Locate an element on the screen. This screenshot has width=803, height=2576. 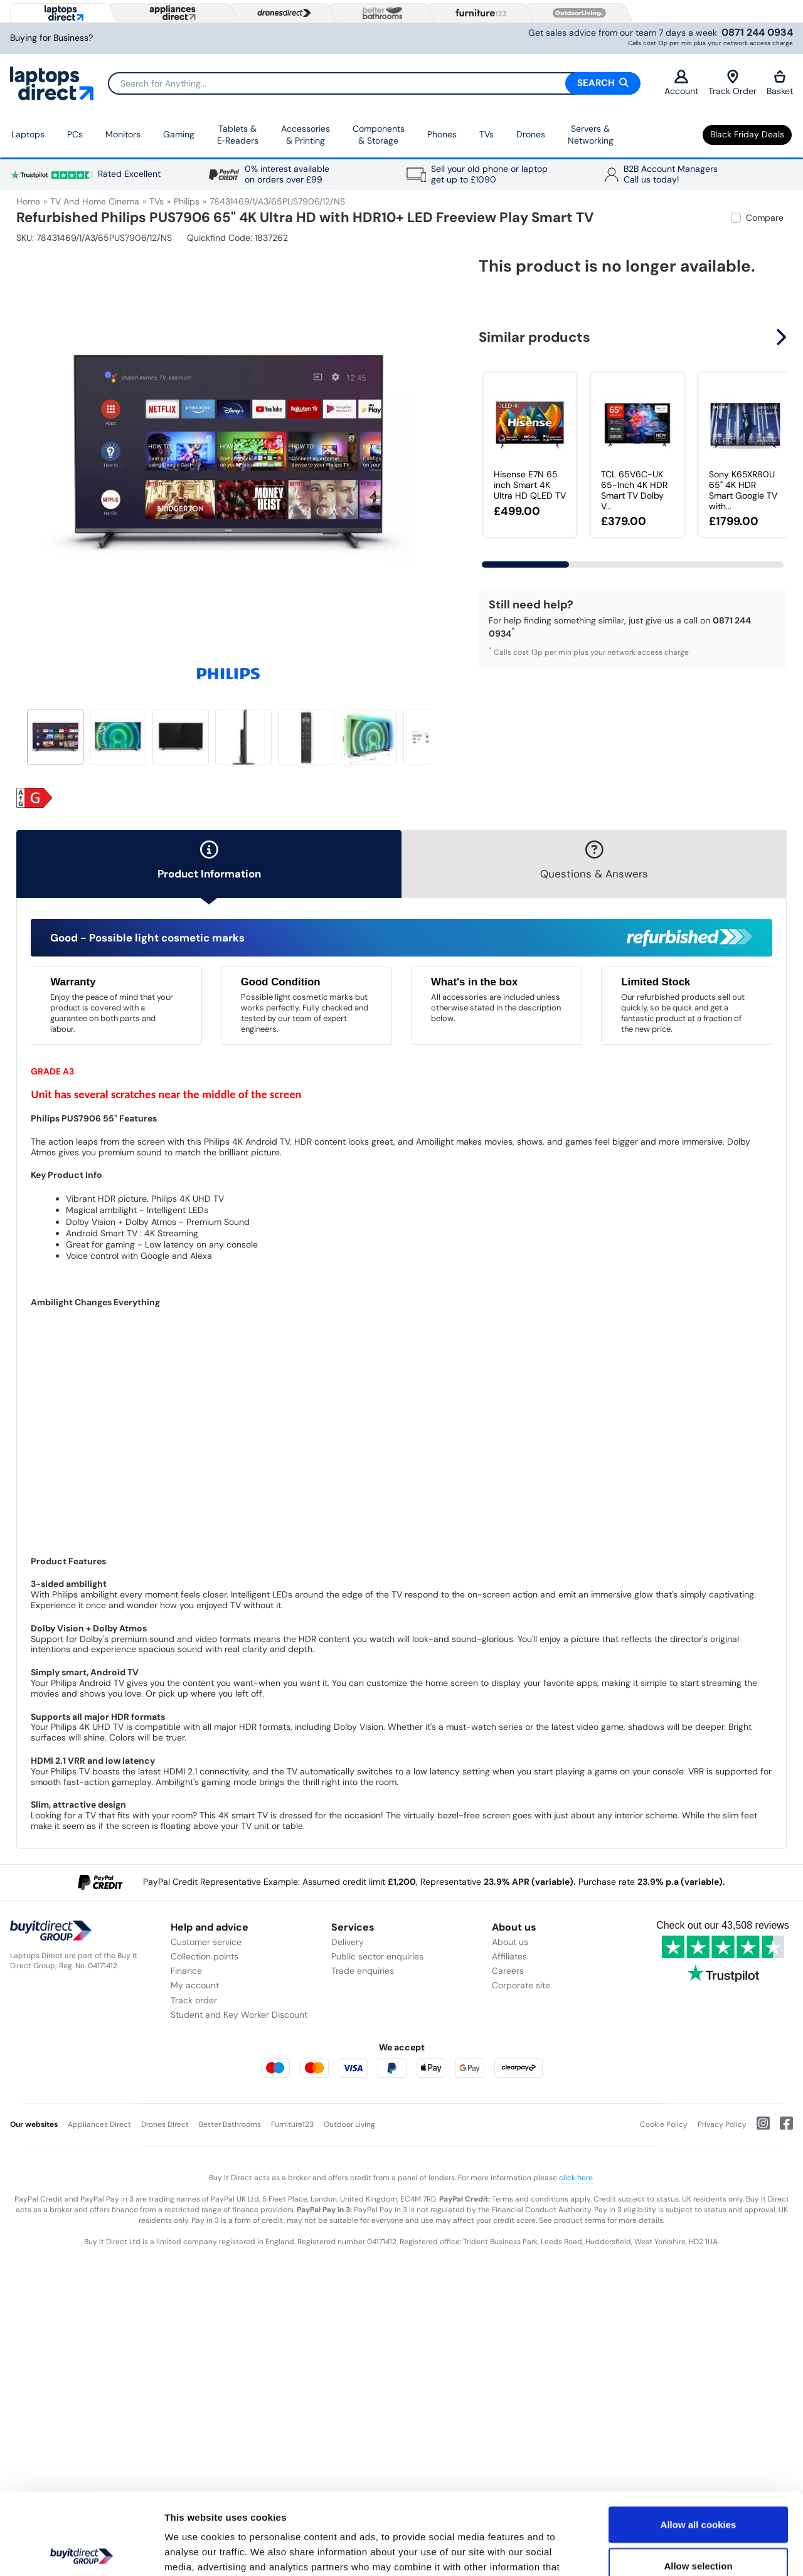
Allow all cookies is located at coordinates (699, 2442).